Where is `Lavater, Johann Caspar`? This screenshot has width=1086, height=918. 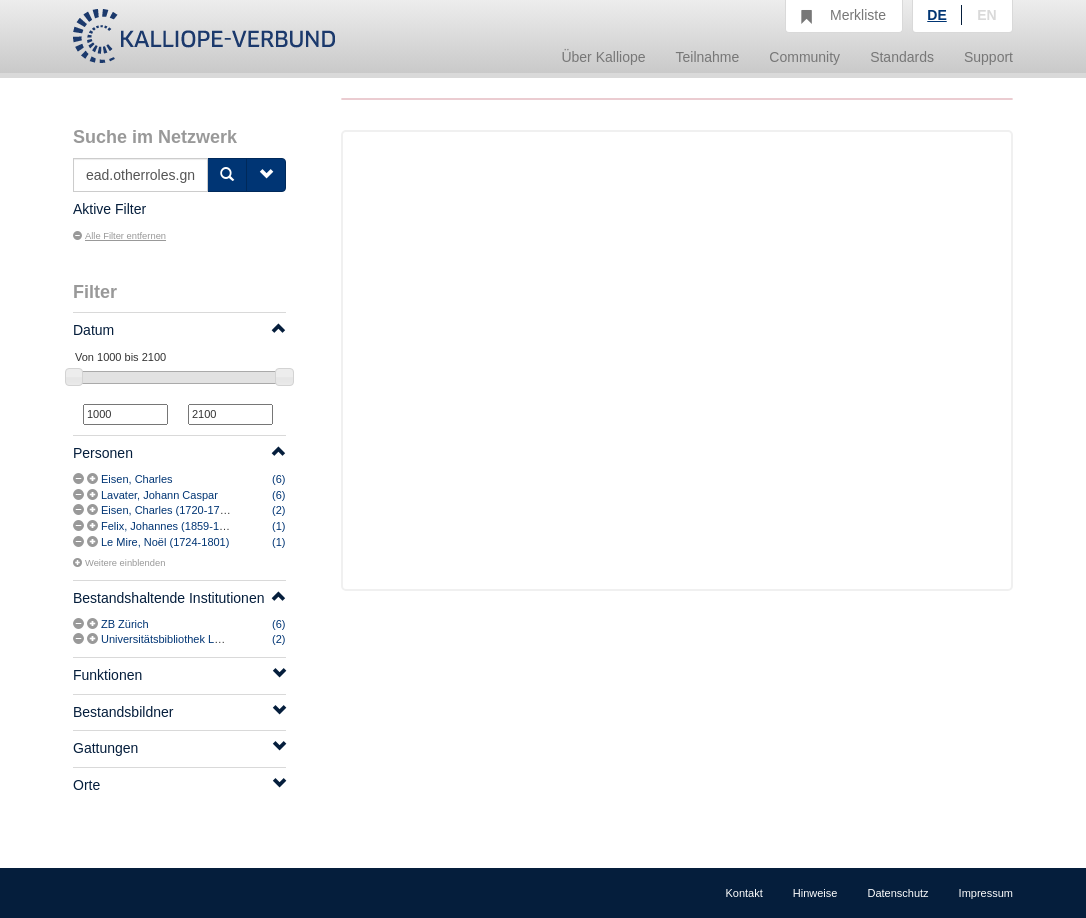
Lavater, Johann Caspar is located at coordinates (159, 495).